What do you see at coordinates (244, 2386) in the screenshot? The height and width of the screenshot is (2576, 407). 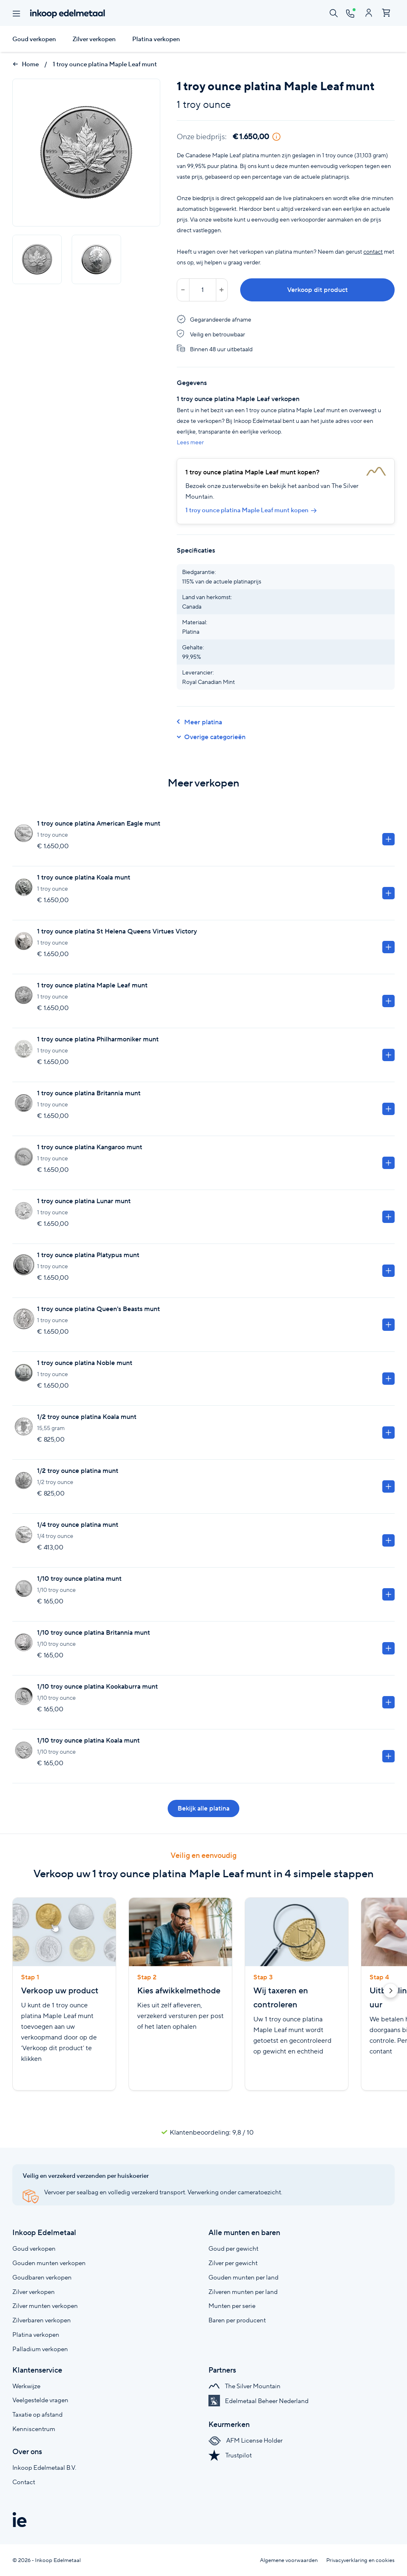 I see `The Silver Mountain` at bounding box center [244, 2386].